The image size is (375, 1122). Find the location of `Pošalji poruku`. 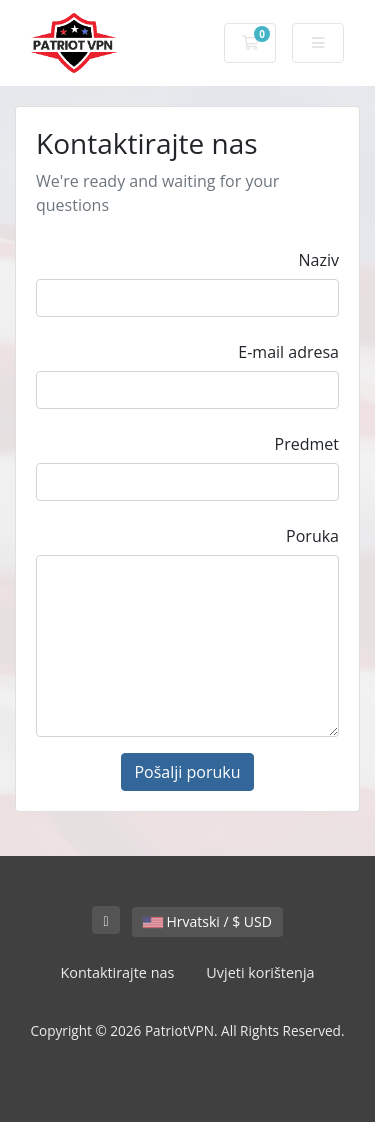

Pošalji poruku is located at coordinates (187, 772).